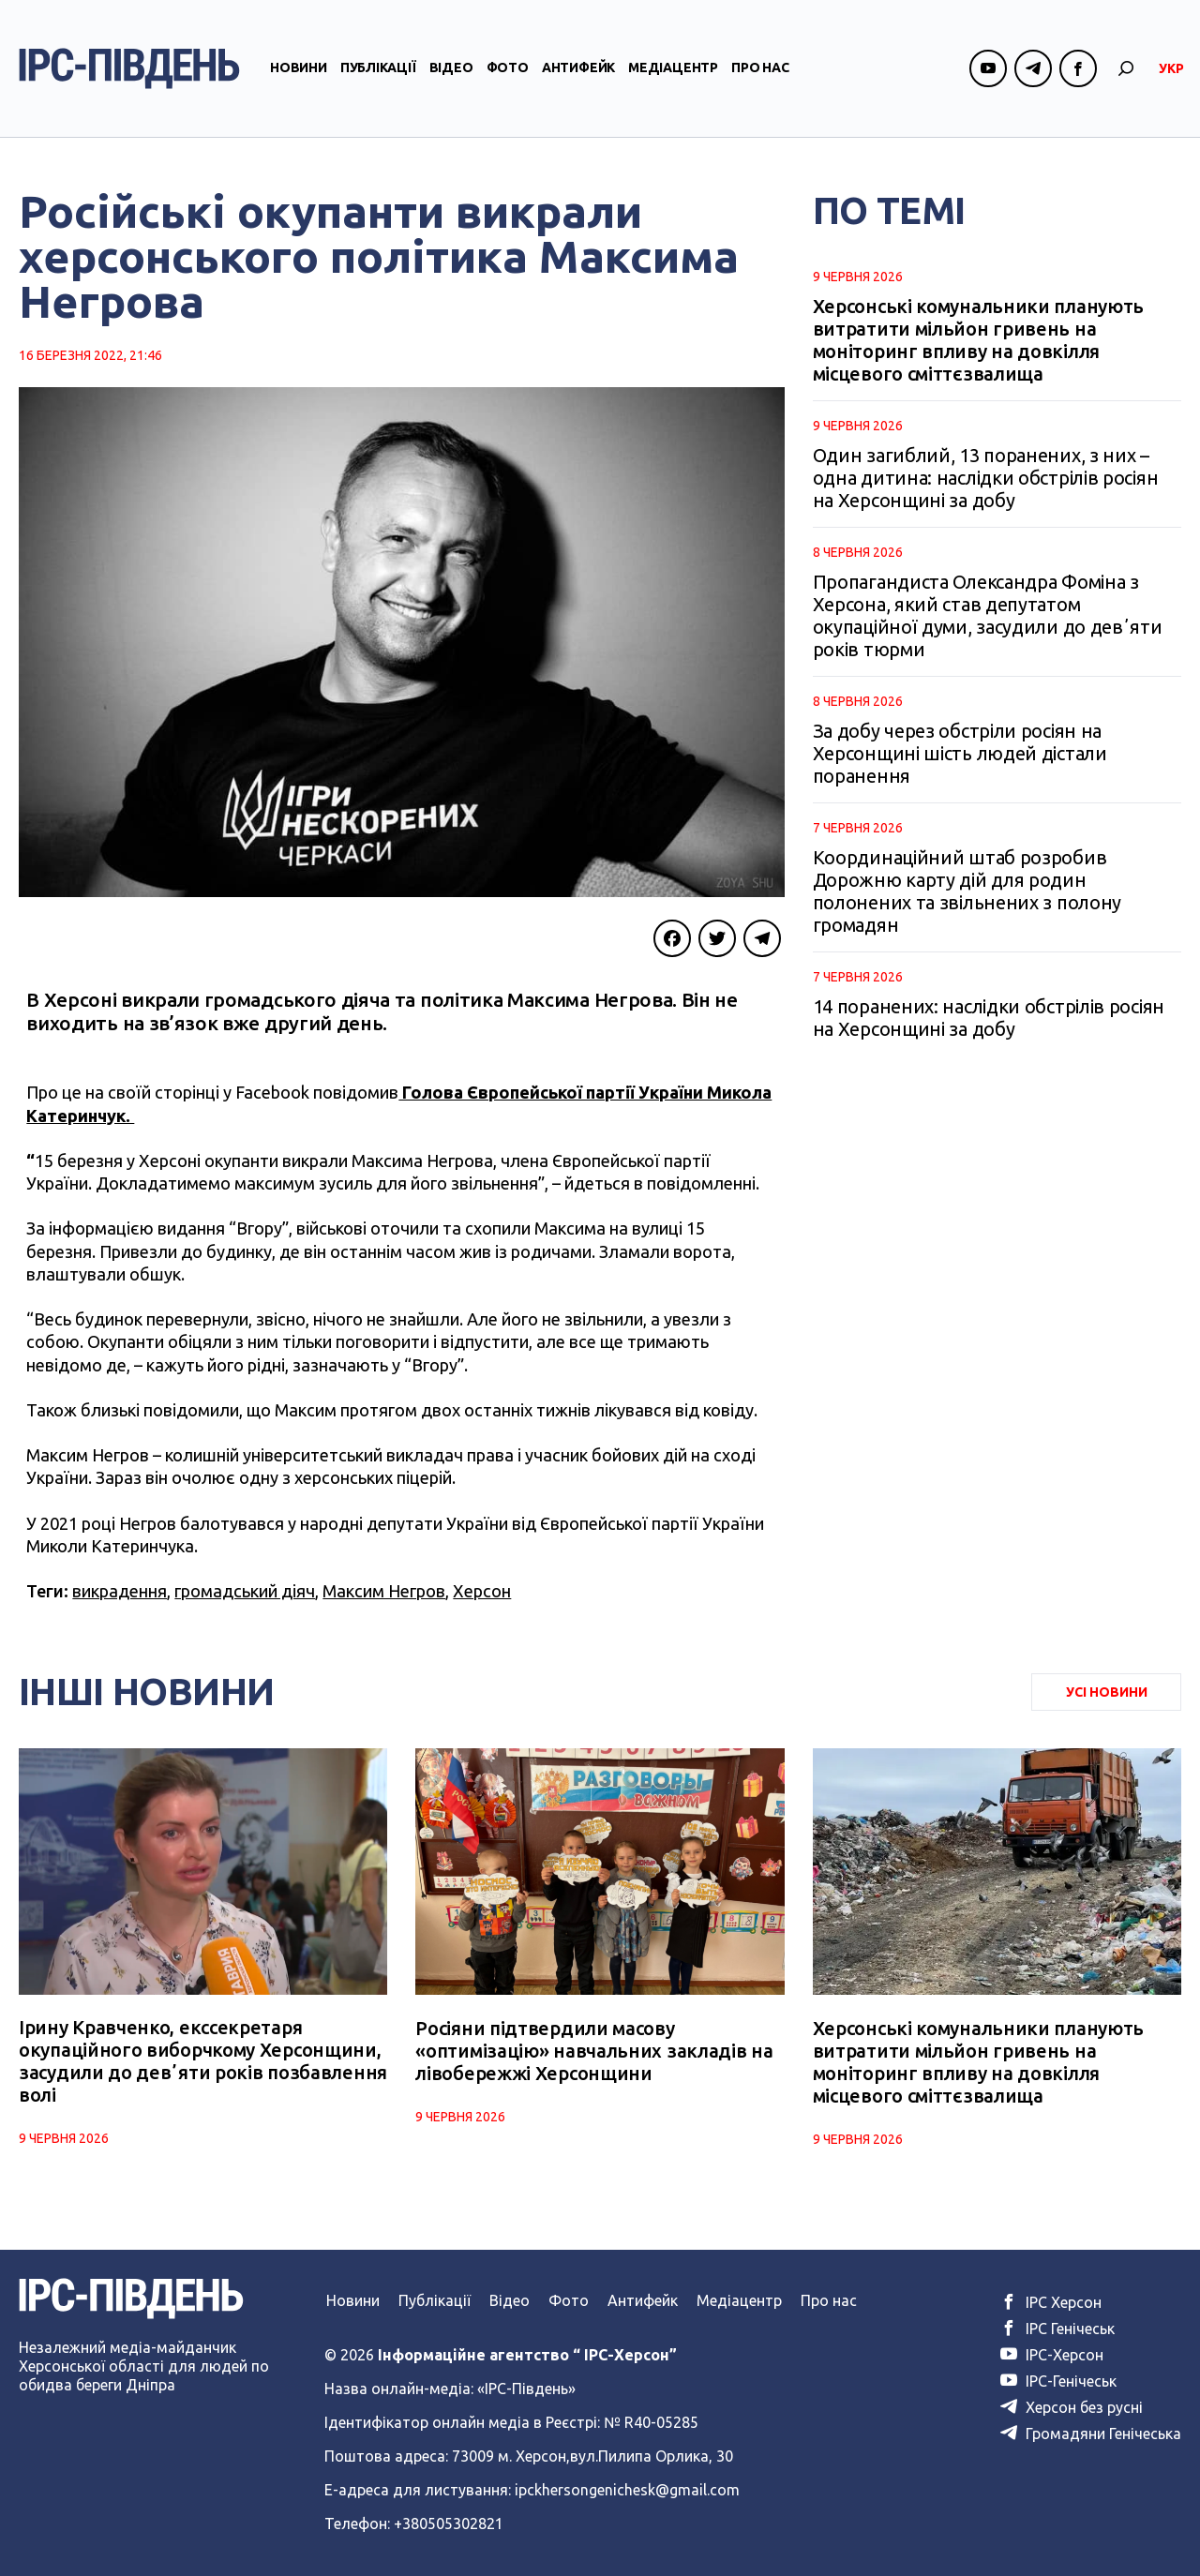  What do you see at coordinates (119, 1590) in the screenshot?
I see `викрадення` at bounding box center [119, 1590].